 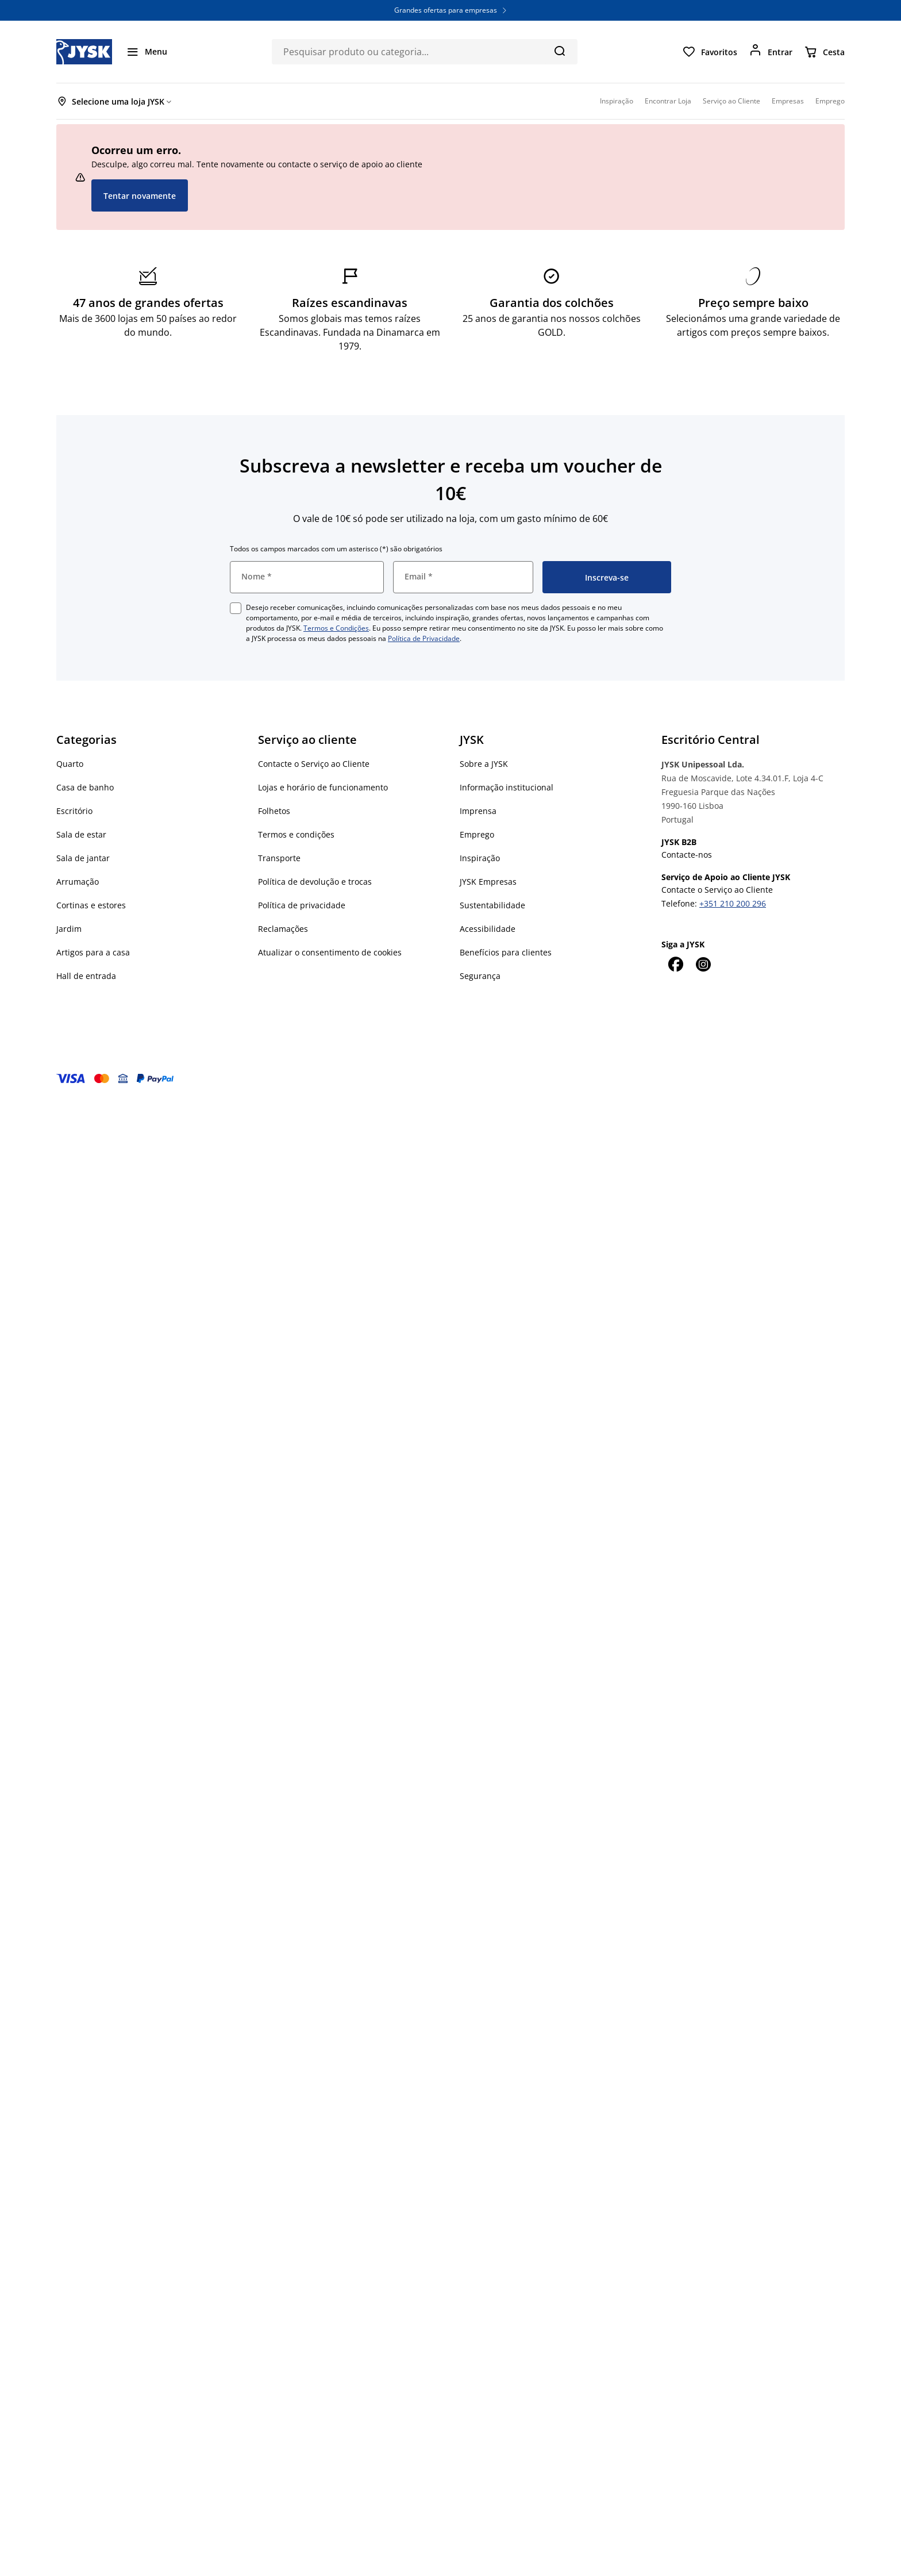 I want to click on Tentar novamente, so click(x=139, y=195).